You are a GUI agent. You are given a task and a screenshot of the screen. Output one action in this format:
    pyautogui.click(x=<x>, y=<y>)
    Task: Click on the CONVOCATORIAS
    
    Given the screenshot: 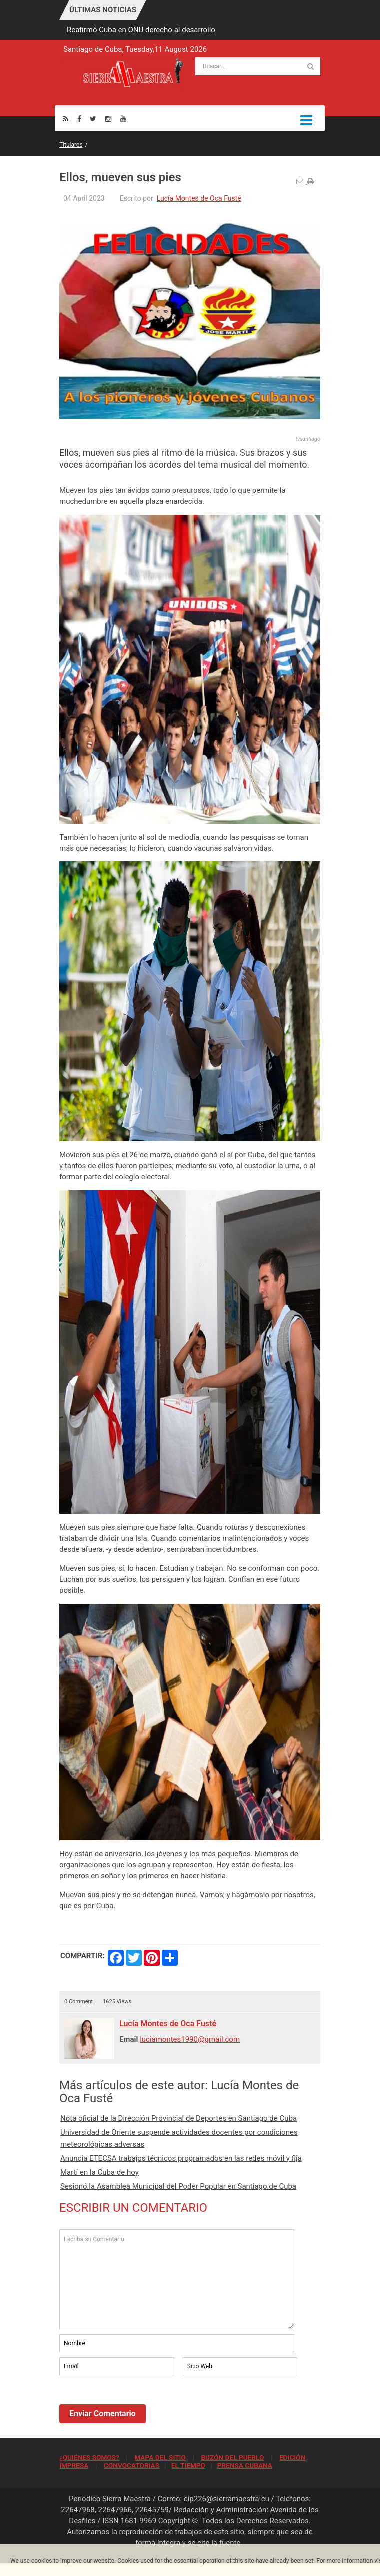 What is the action you would take?
    pyautogui.click(x=132, y=2465)
    